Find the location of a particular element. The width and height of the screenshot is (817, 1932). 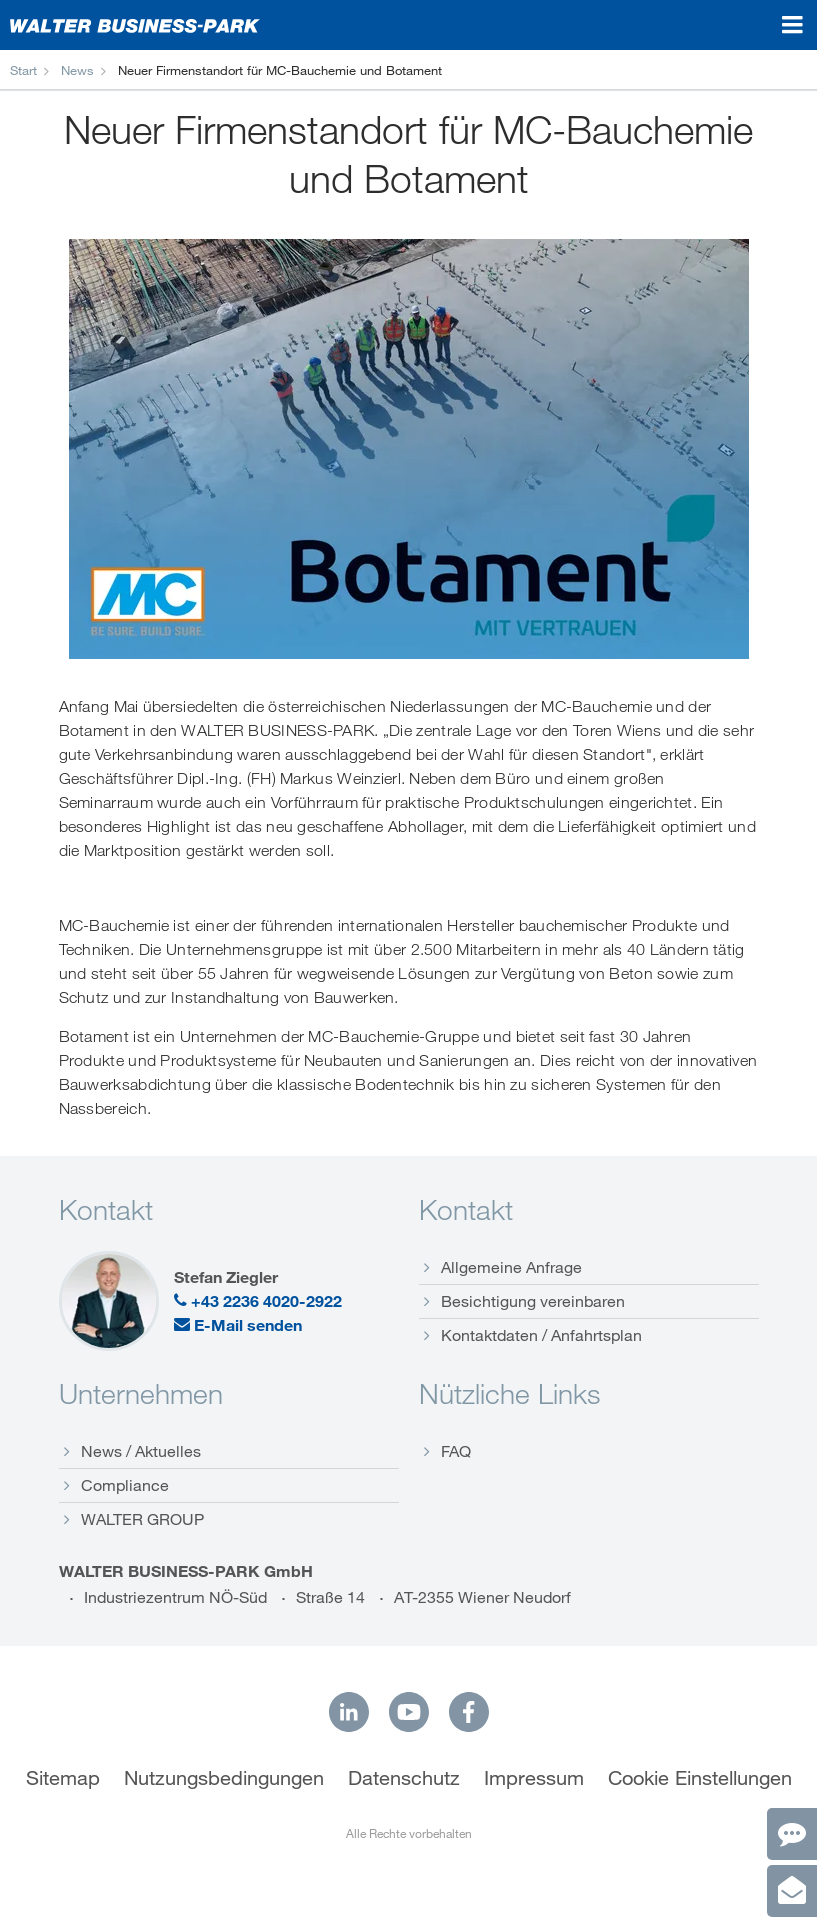

Compliance is located at coordinates (125, 1485).